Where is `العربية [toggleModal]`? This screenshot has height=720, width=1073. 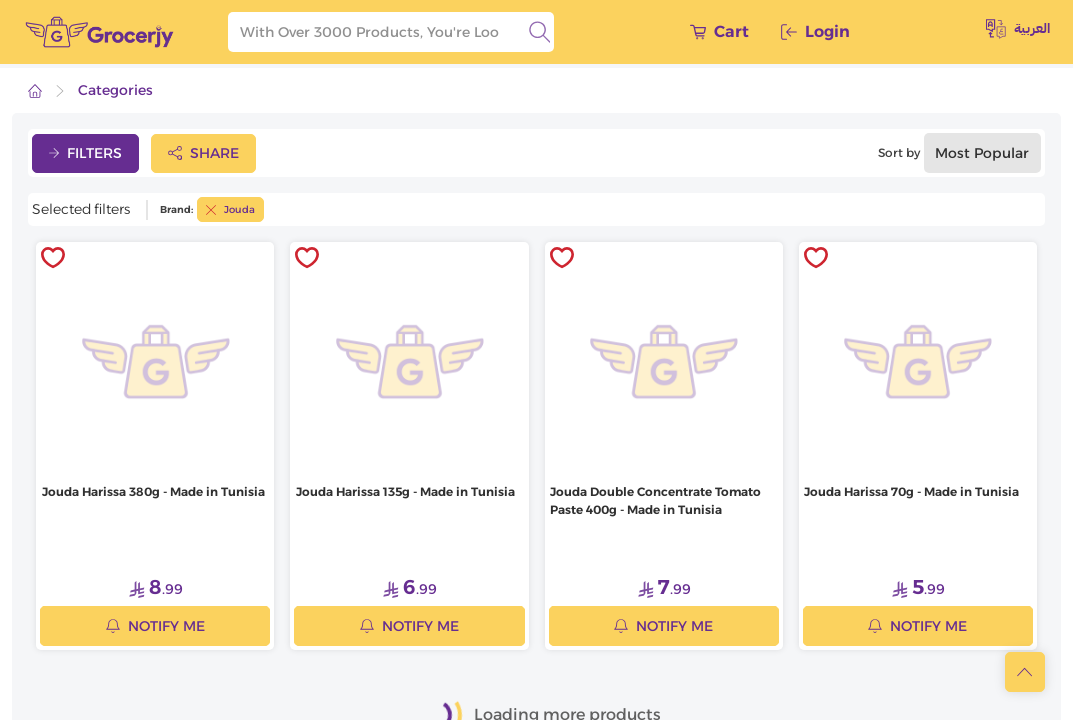
العربية [toggleModal] is located at coordinates (1018, 29).